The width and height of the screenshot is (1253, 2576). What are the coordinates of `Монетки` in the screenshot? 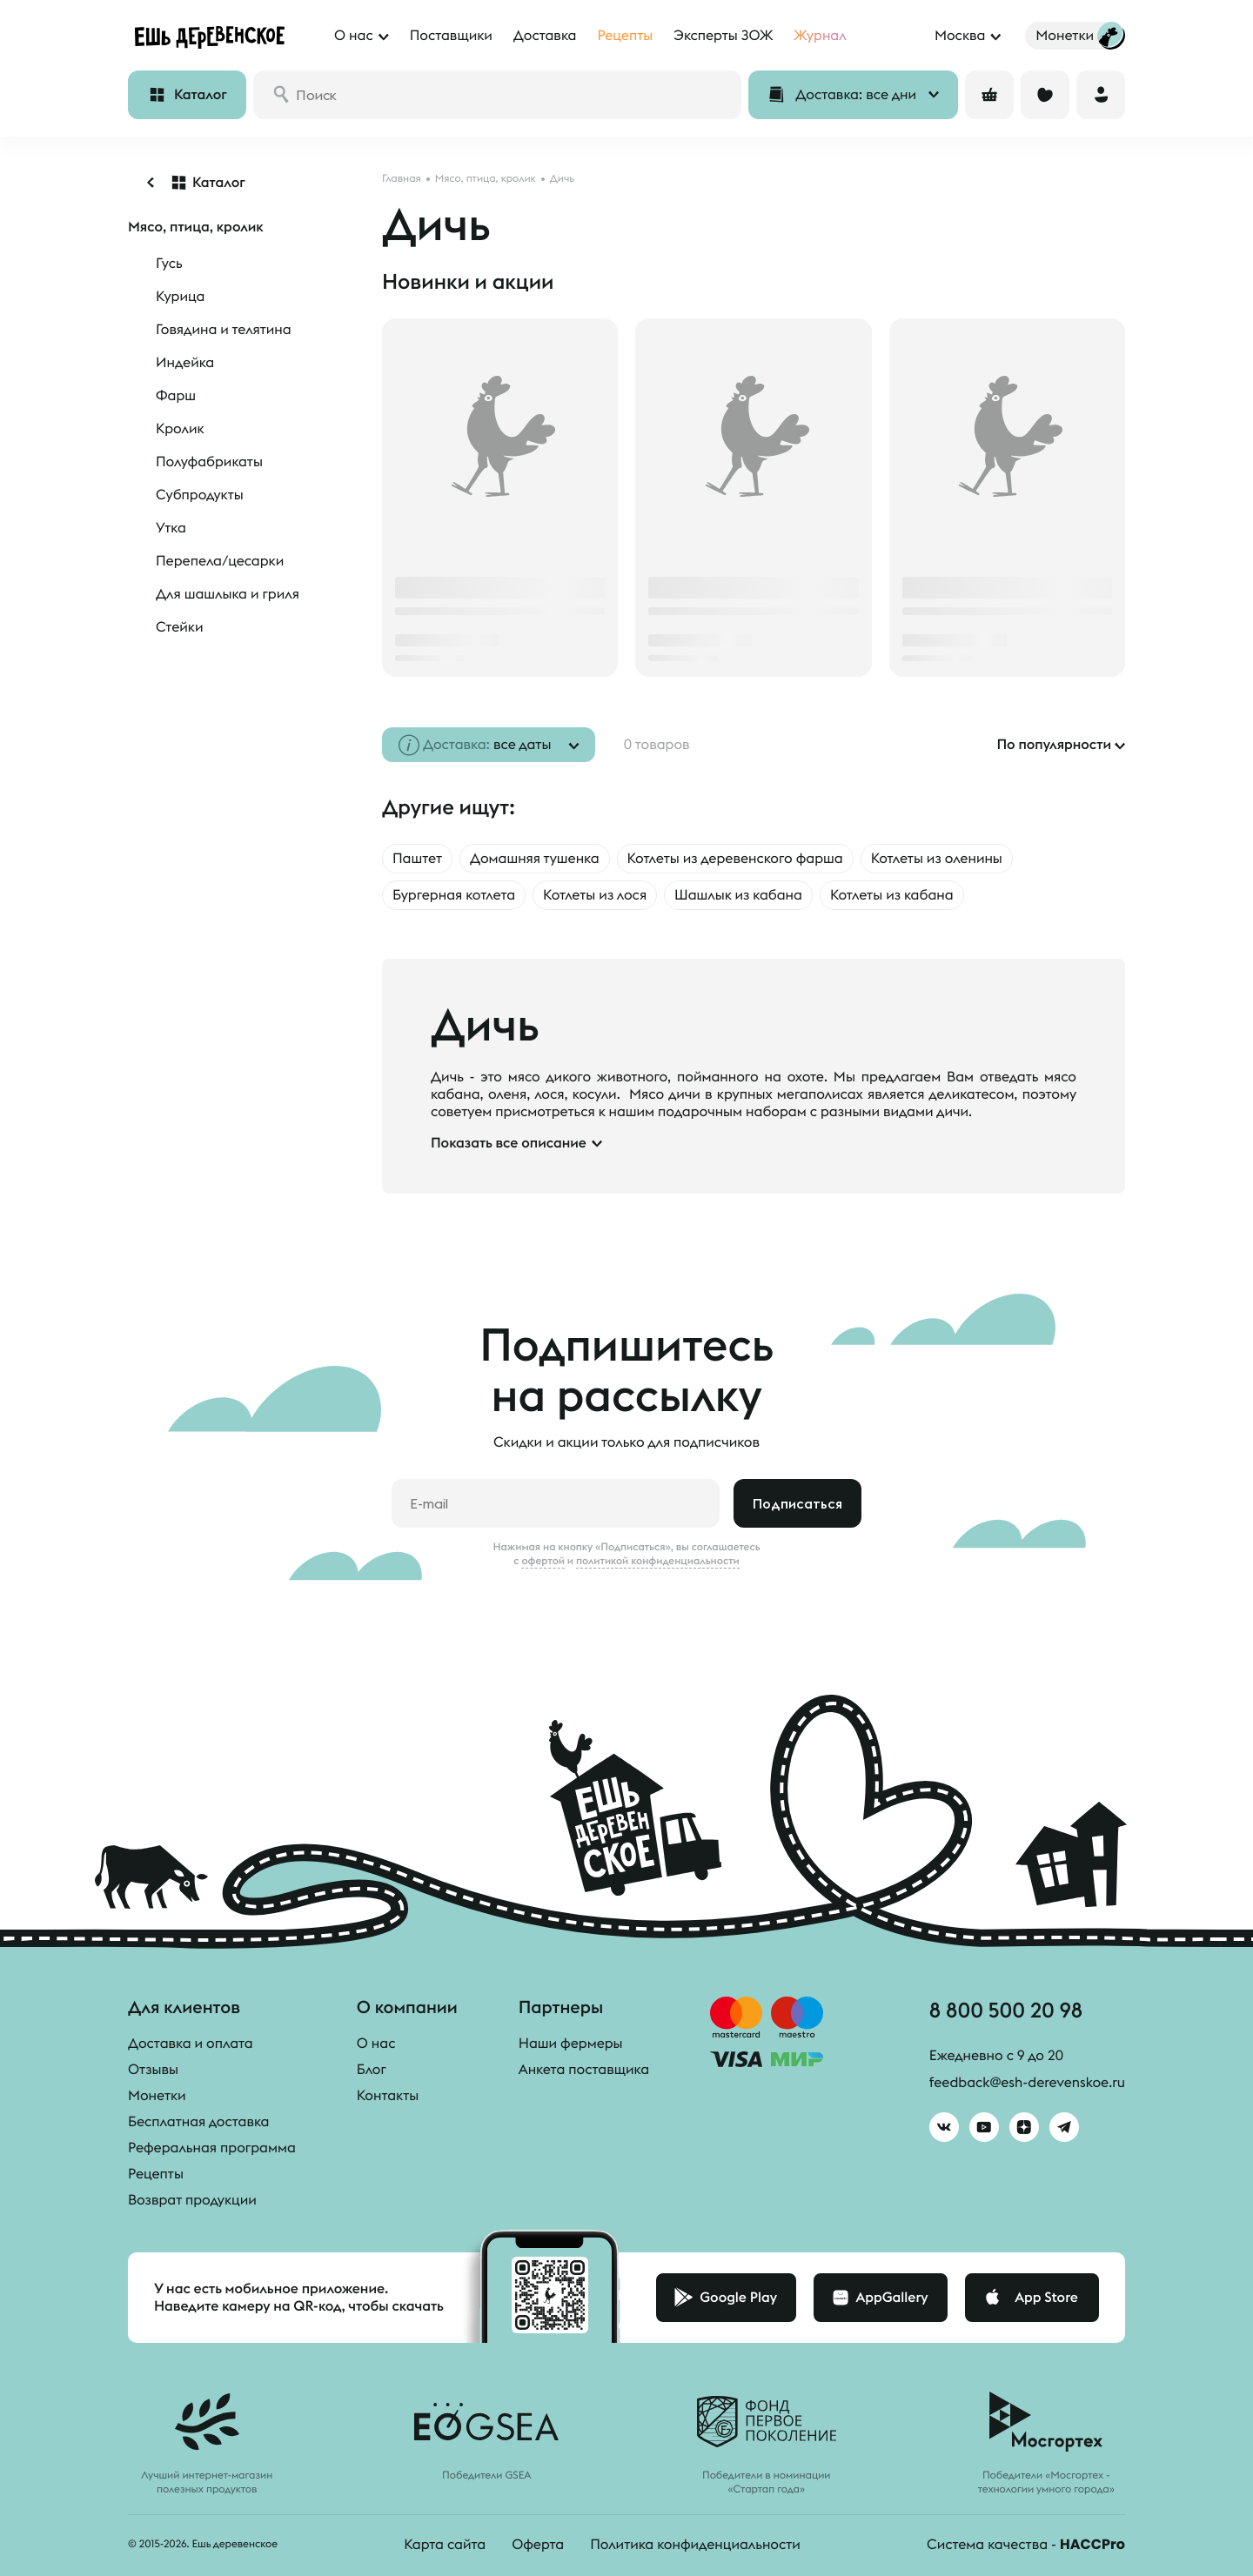 It's located at (157, 2096).